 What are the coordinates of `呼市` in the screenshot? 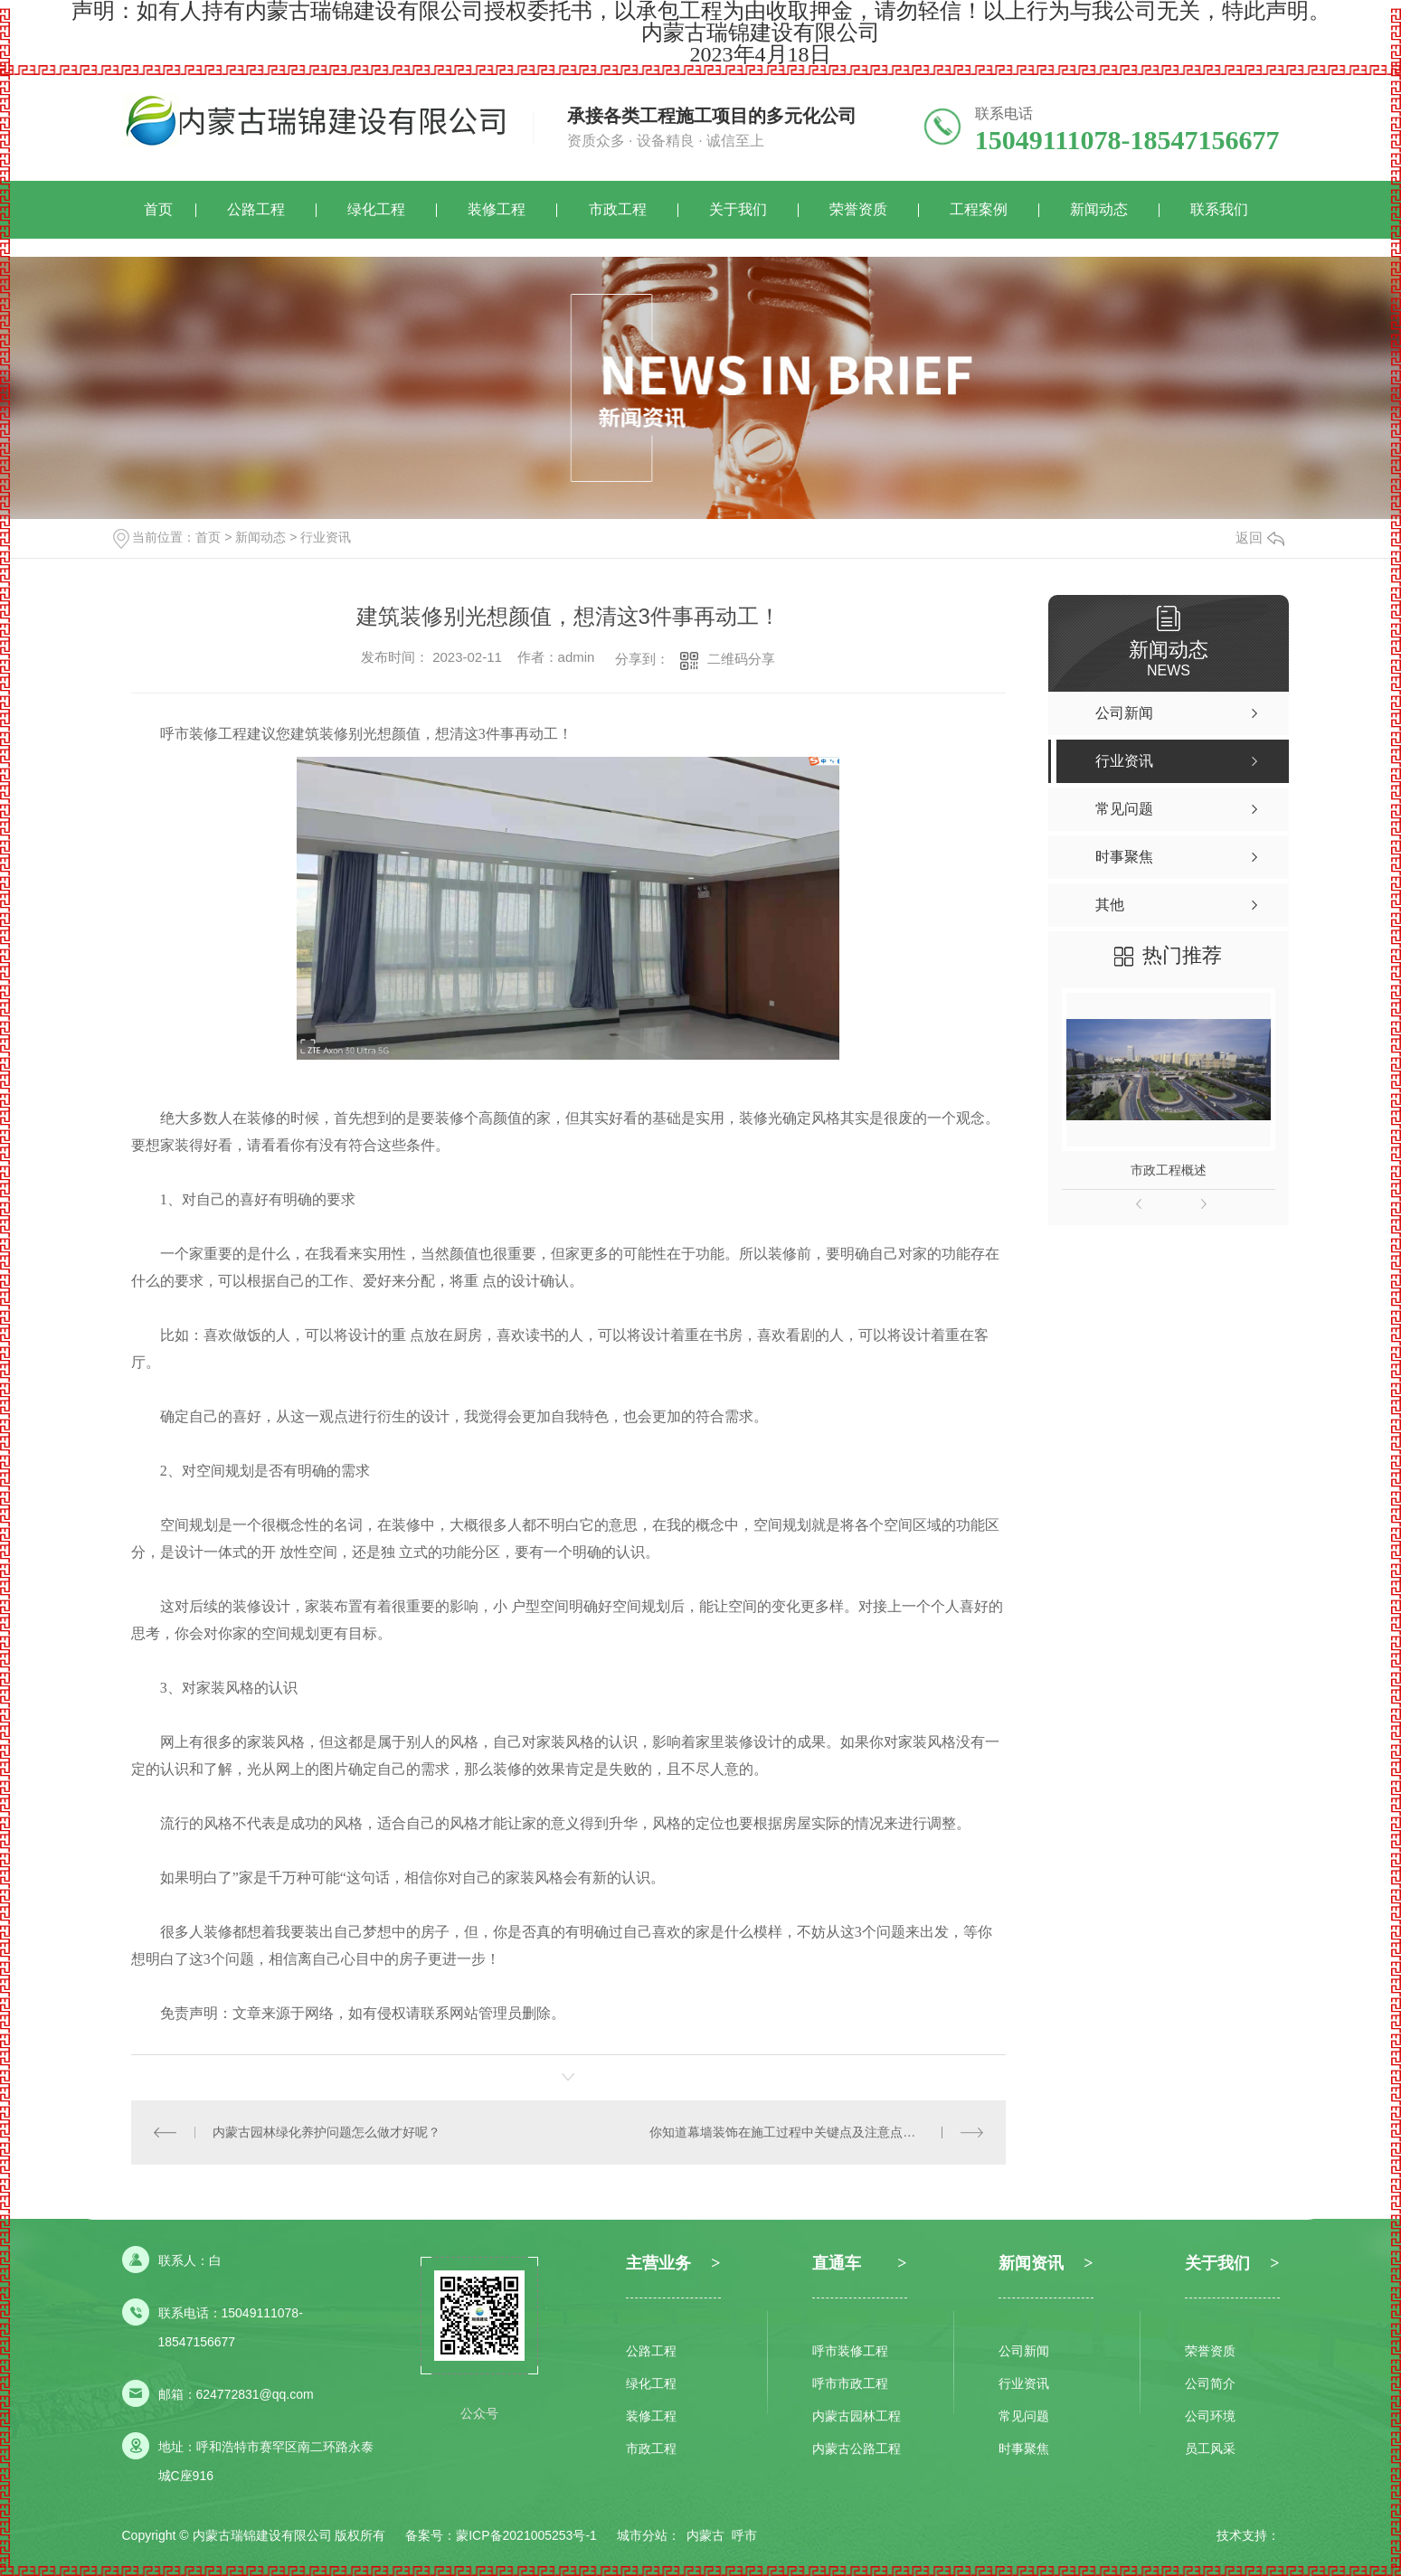 It's located at (744, 2535).